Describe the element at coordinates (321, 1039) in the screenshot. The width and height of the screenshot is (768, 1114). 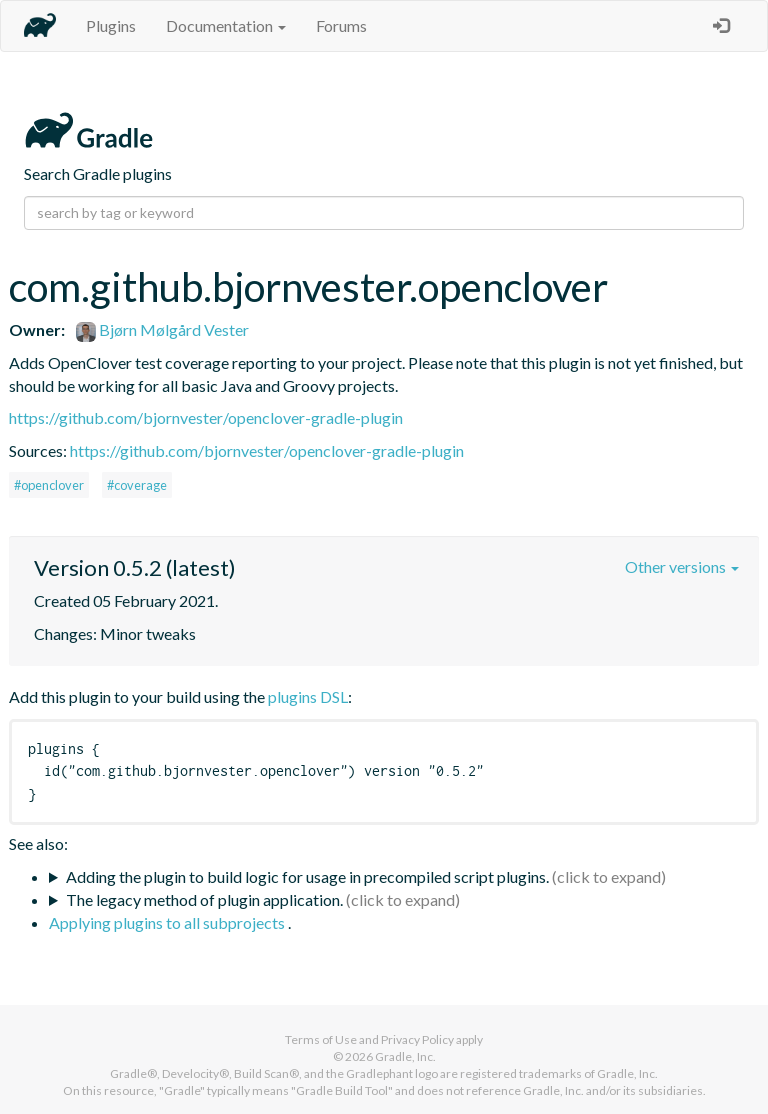
I see `Terms of Use` at that location.